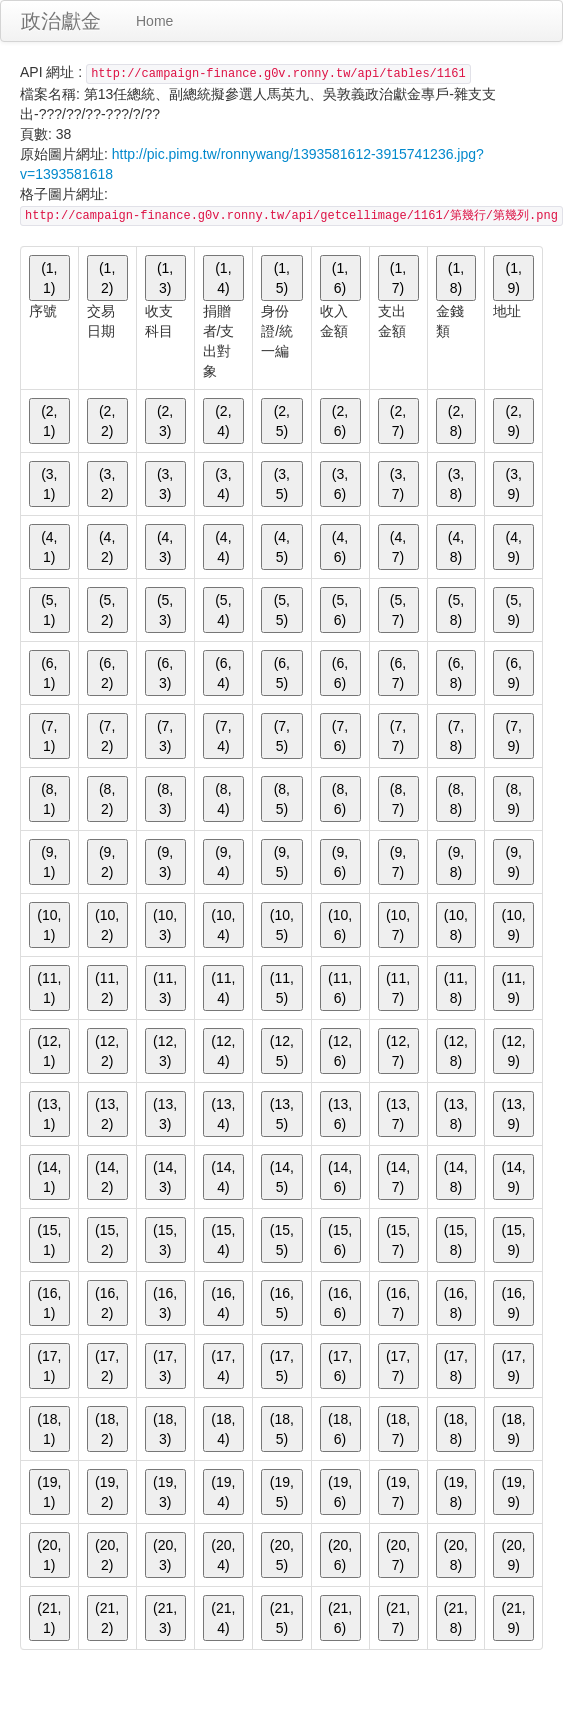 The height and width of the screenshot is (1710, 563). Describe the element at coordinates (514, 988) in the screenshot. I see `(11, 9)` at that location.